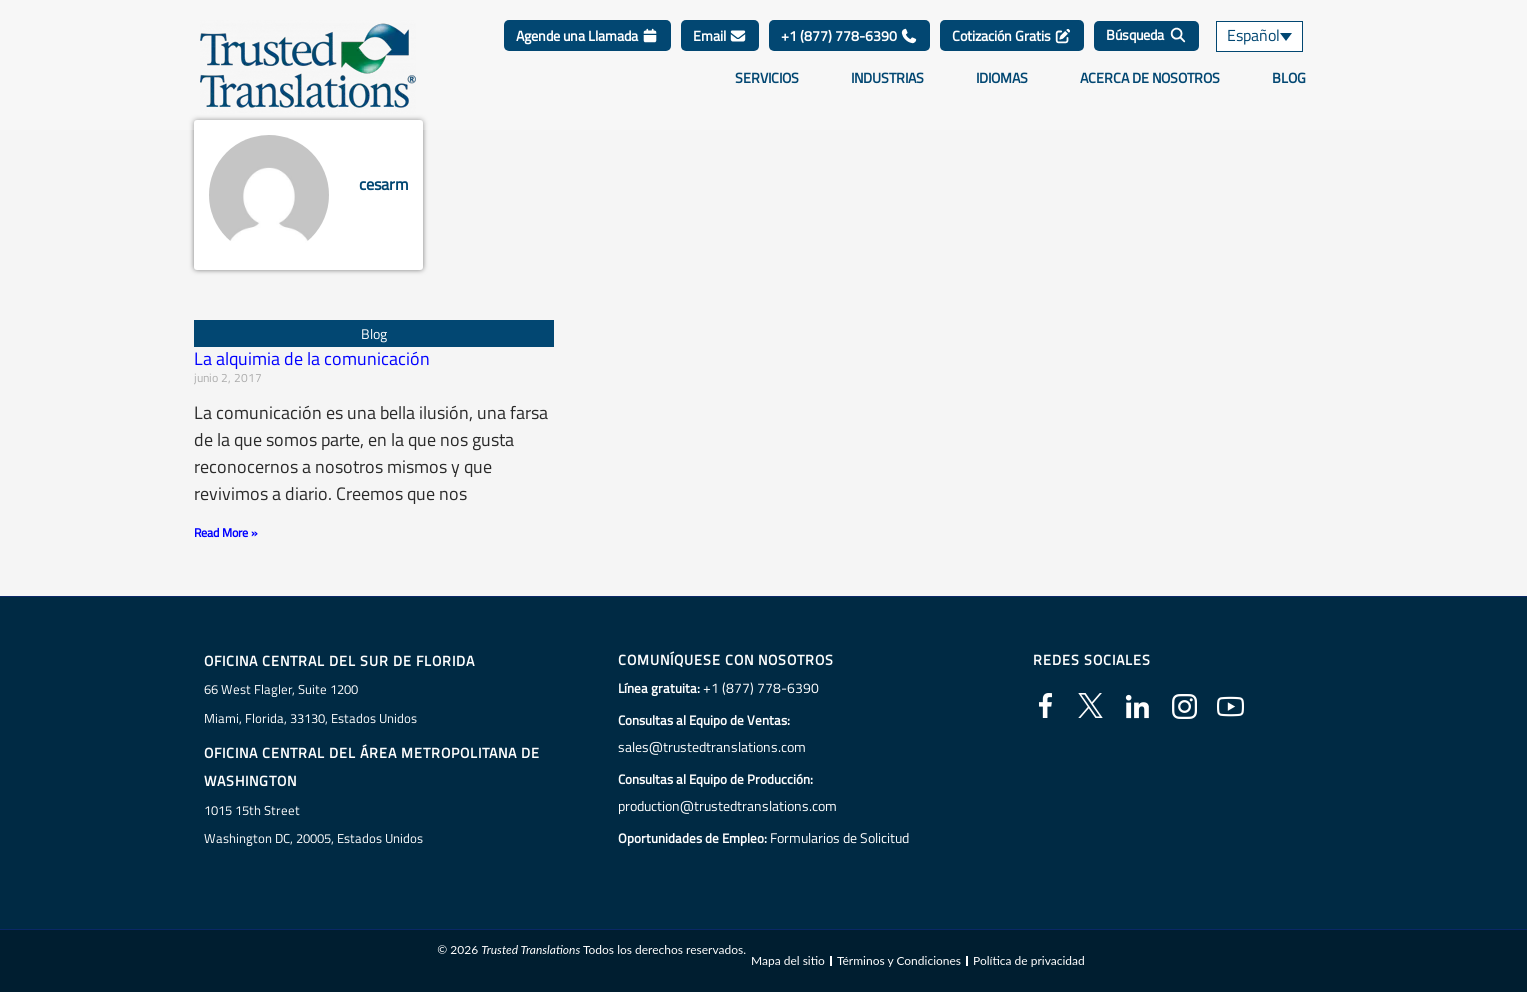 The height and width of the screenshot is (992, 1527). I want to click on [menuitem], so click(1274, 36).